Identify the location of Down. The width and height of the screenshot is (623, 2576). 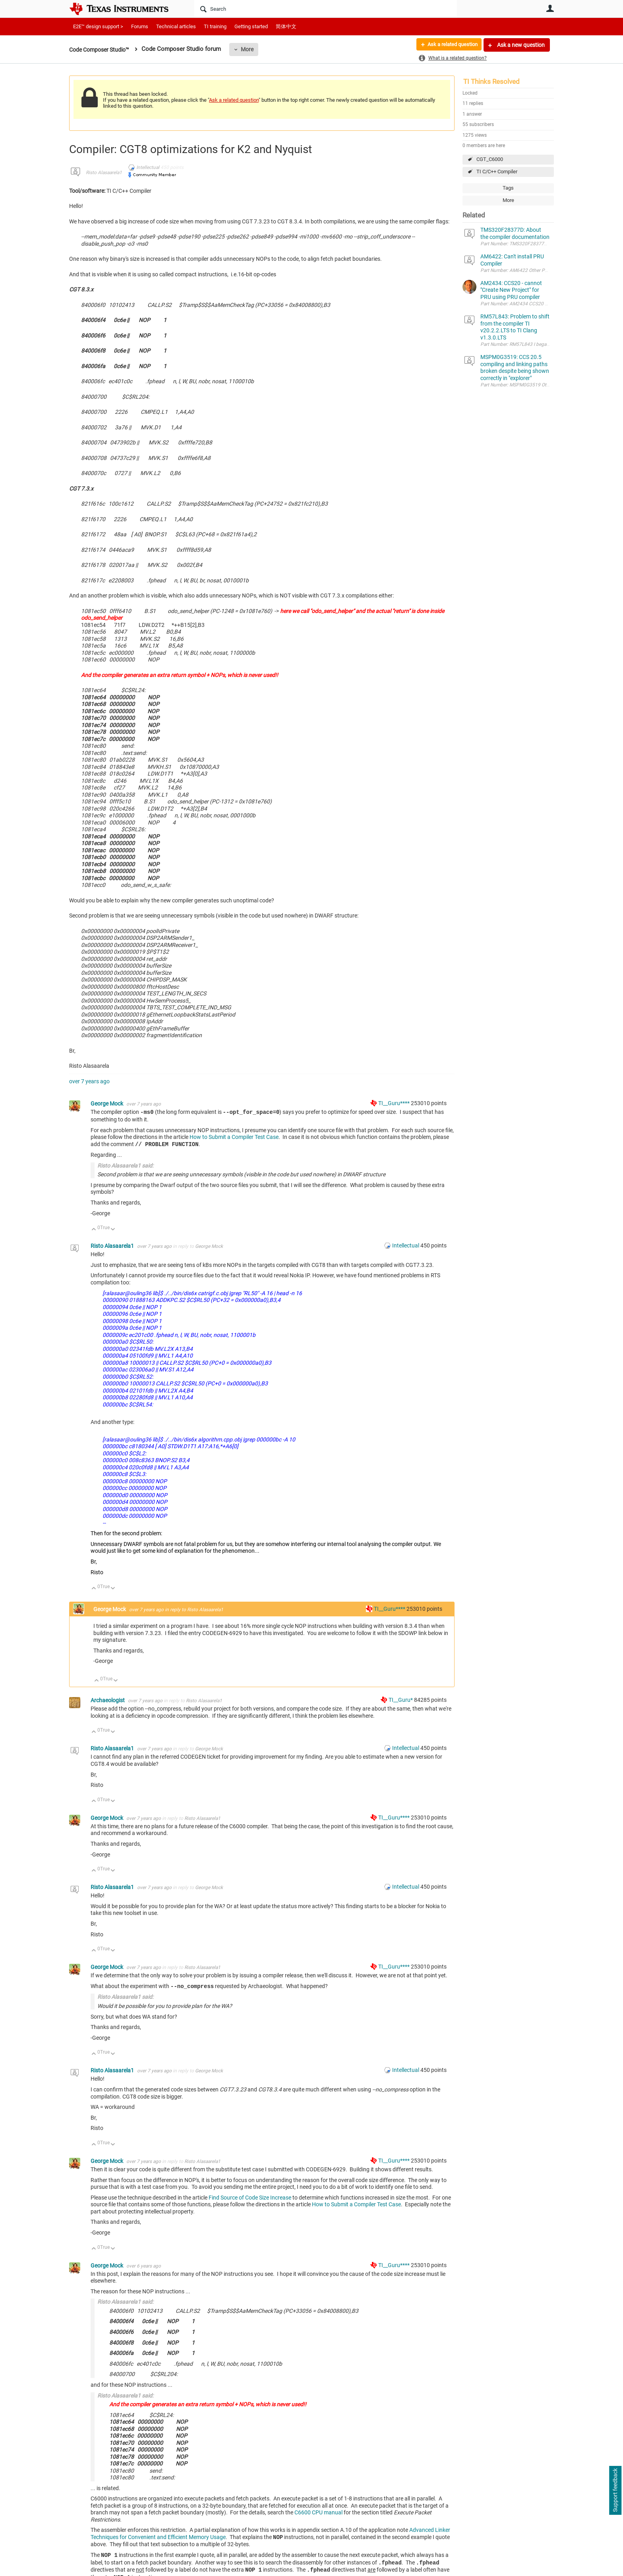
(113, 1229).